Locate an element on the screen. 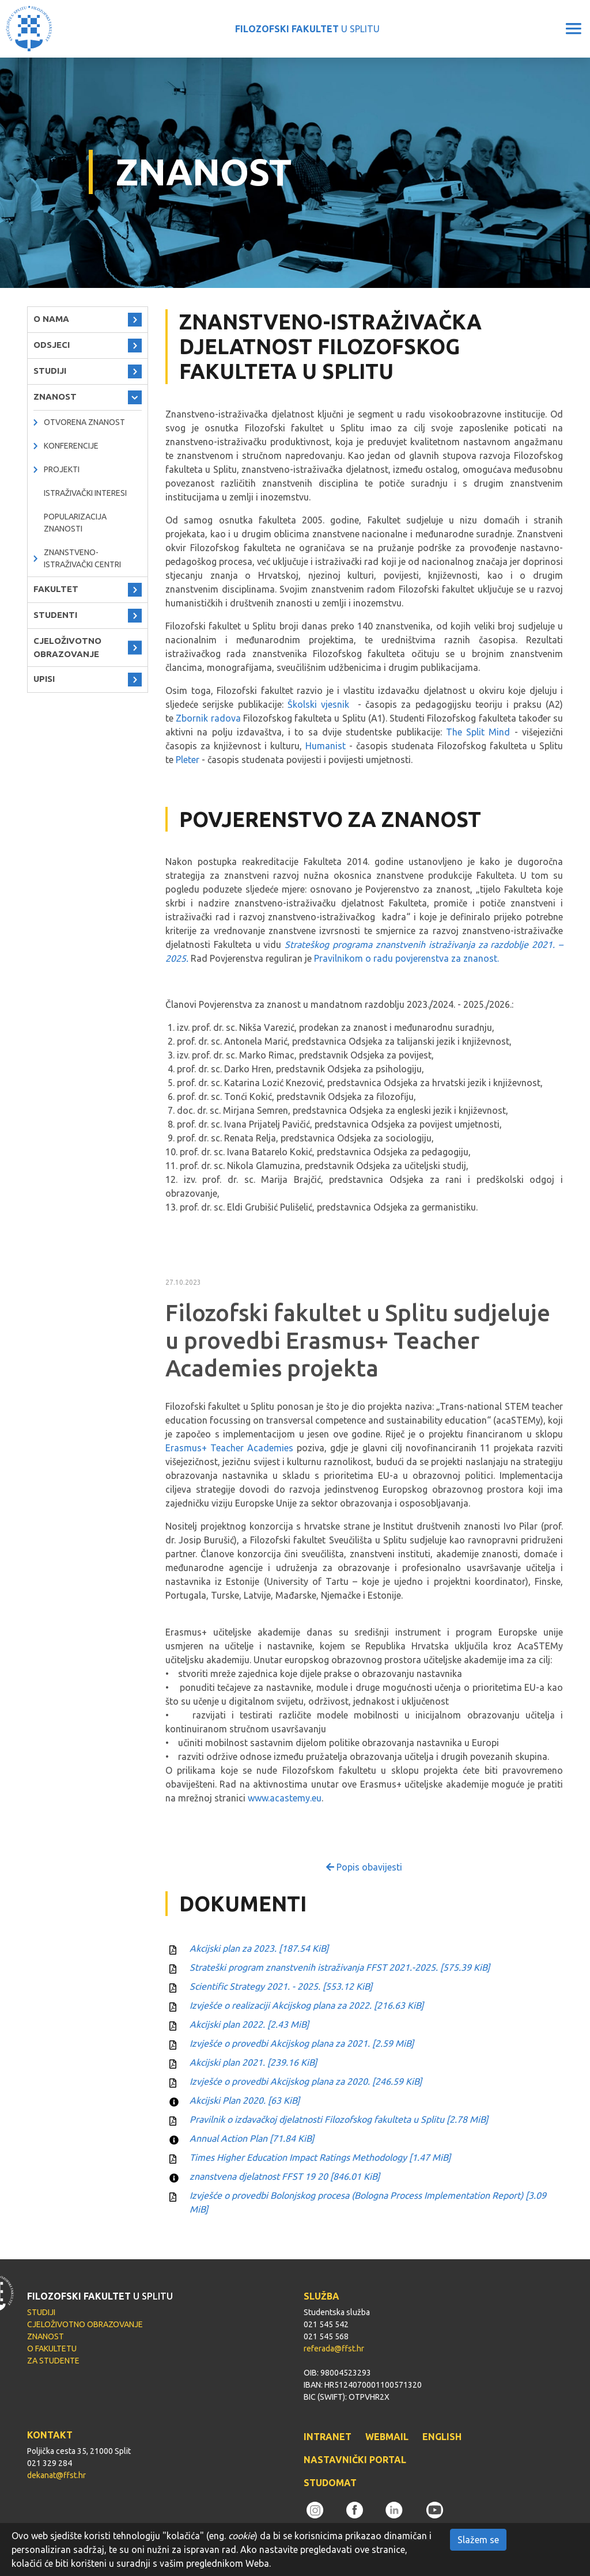 The width and height of the screenshot is (590, 2576). STUDIJI is located at coordinates (49, 370).